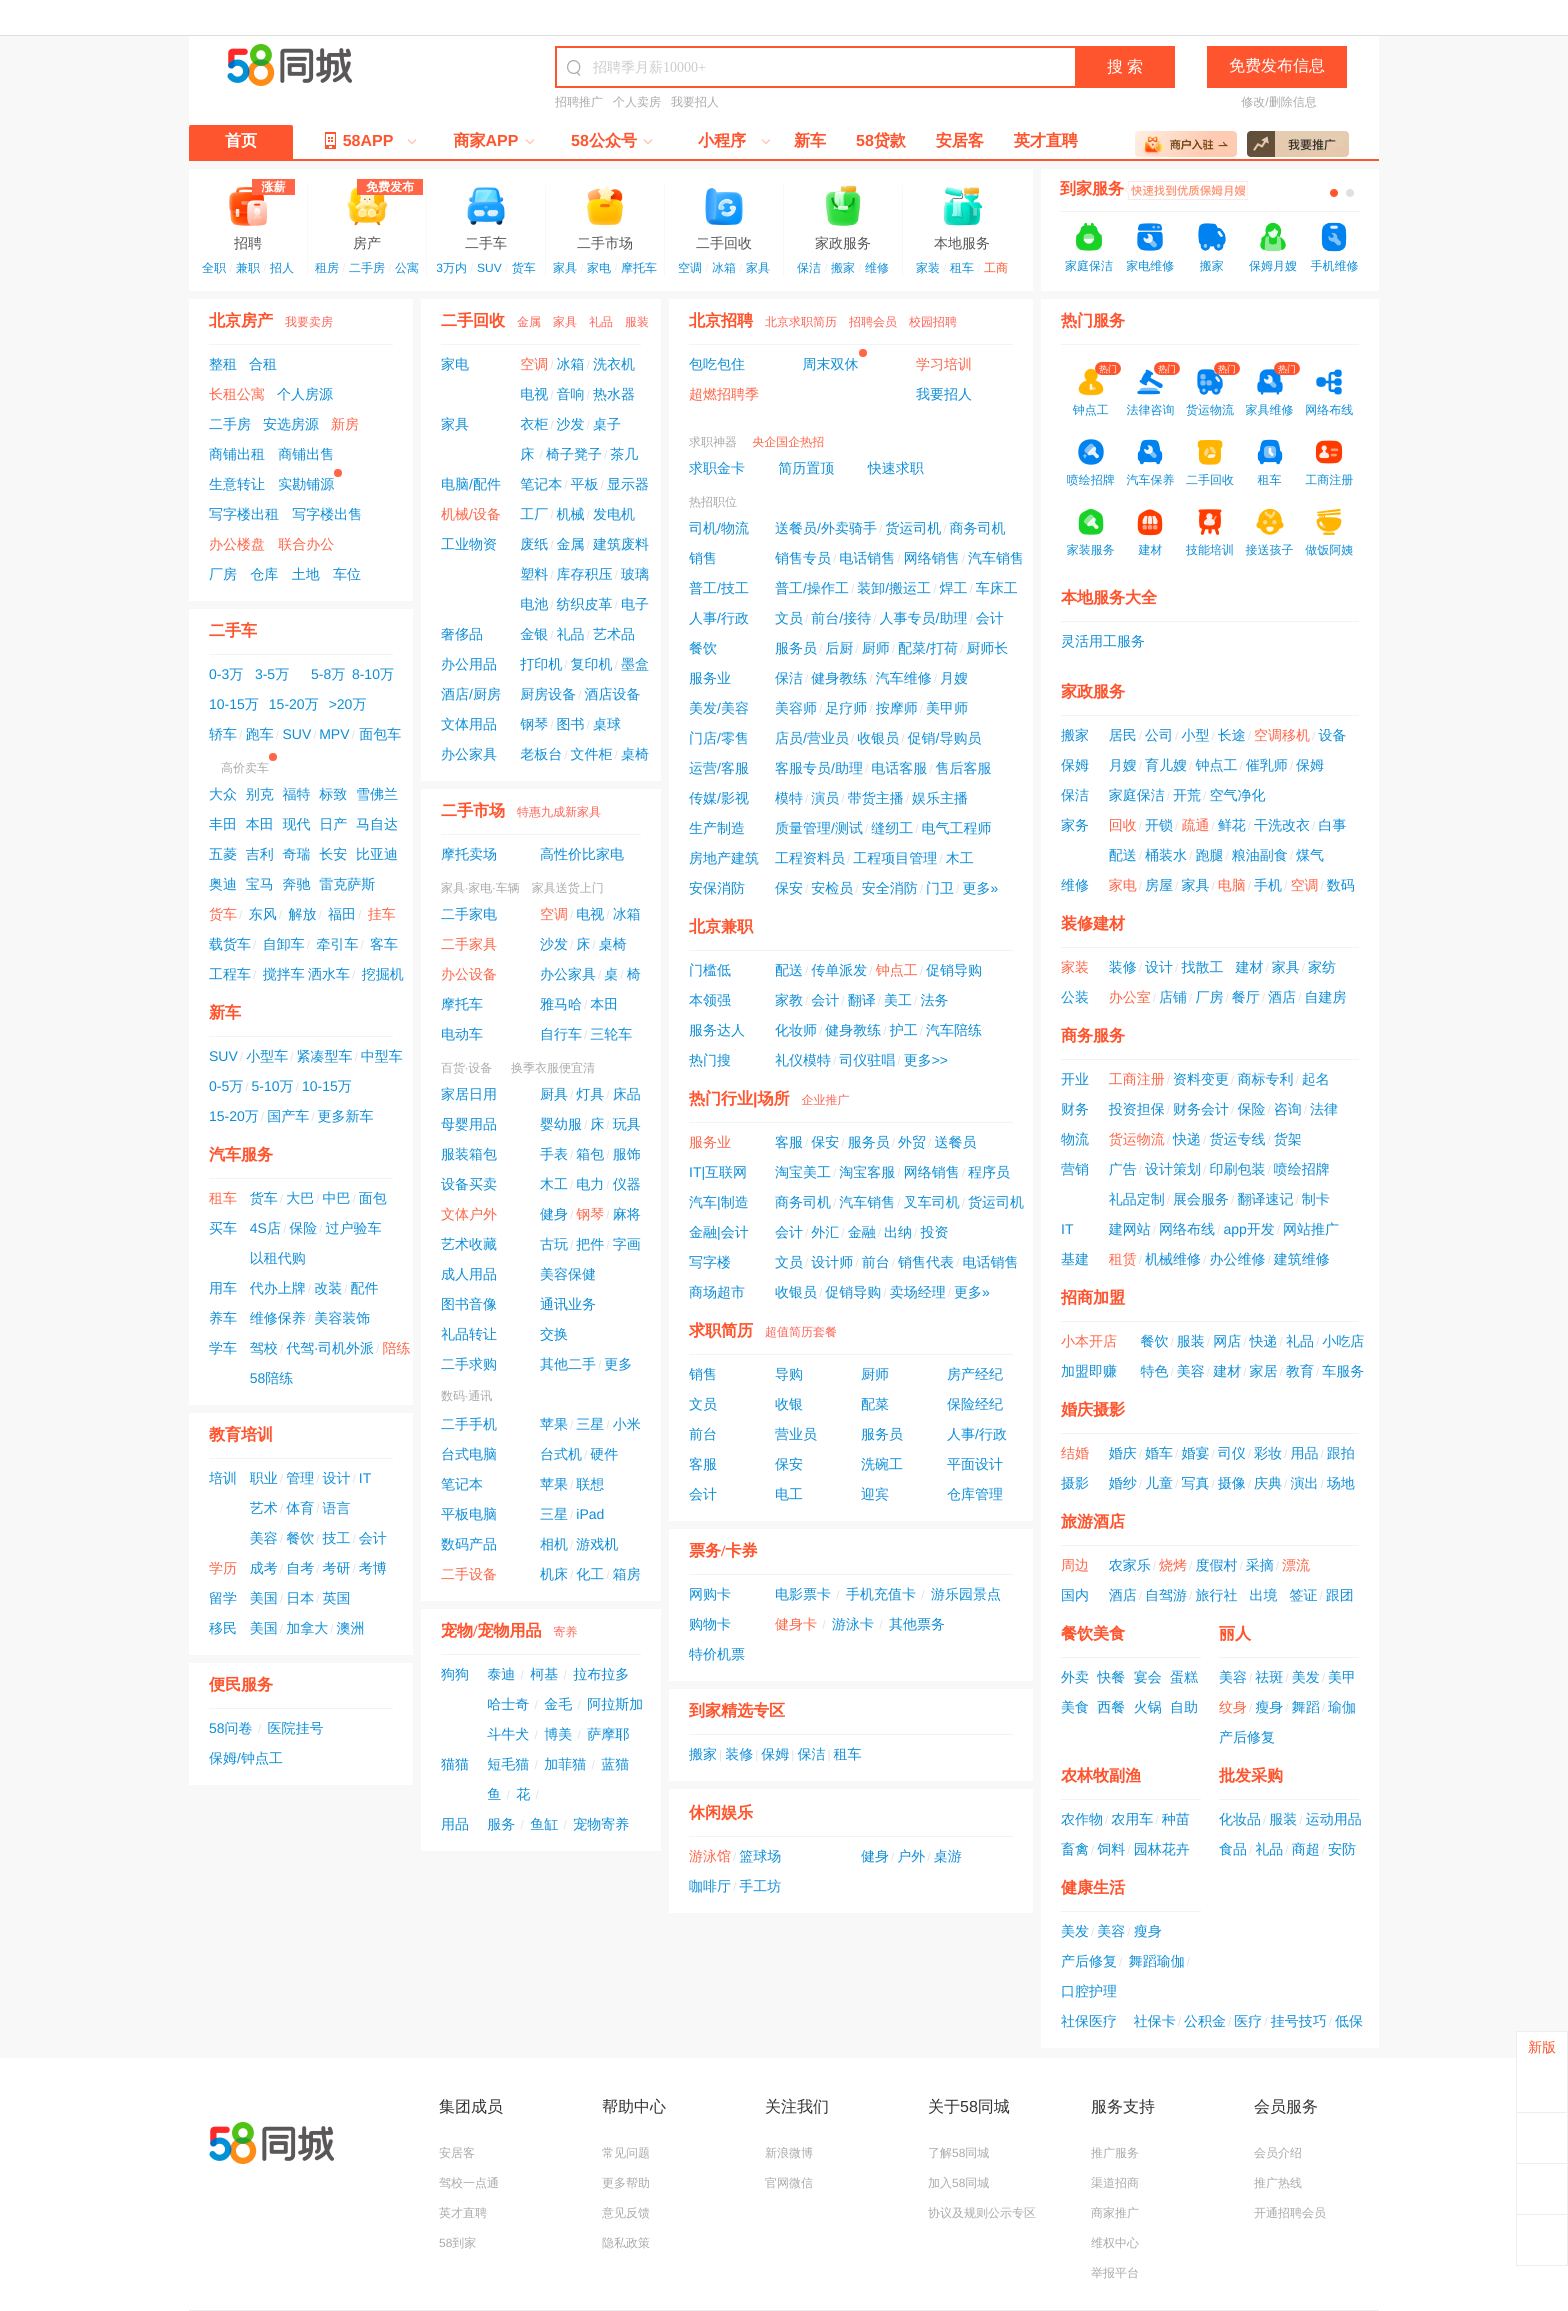 Image resolution: width=1568 pixels, height=2311 pixels. Describe the element at coordinates (260, 854) in the screenshot. I see `吉利` at that location.